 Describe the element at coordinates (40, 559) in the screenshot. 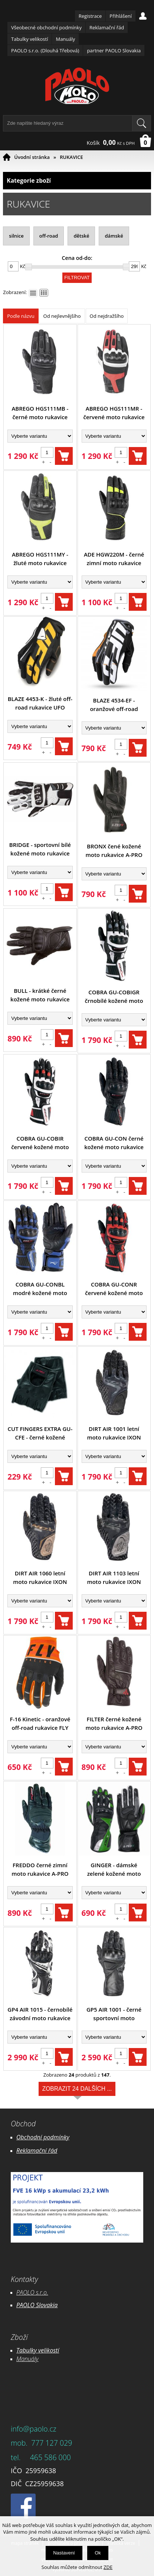

I see `ABREGO HGS111MY - žluté moto rukavice HEVIK` at that location.